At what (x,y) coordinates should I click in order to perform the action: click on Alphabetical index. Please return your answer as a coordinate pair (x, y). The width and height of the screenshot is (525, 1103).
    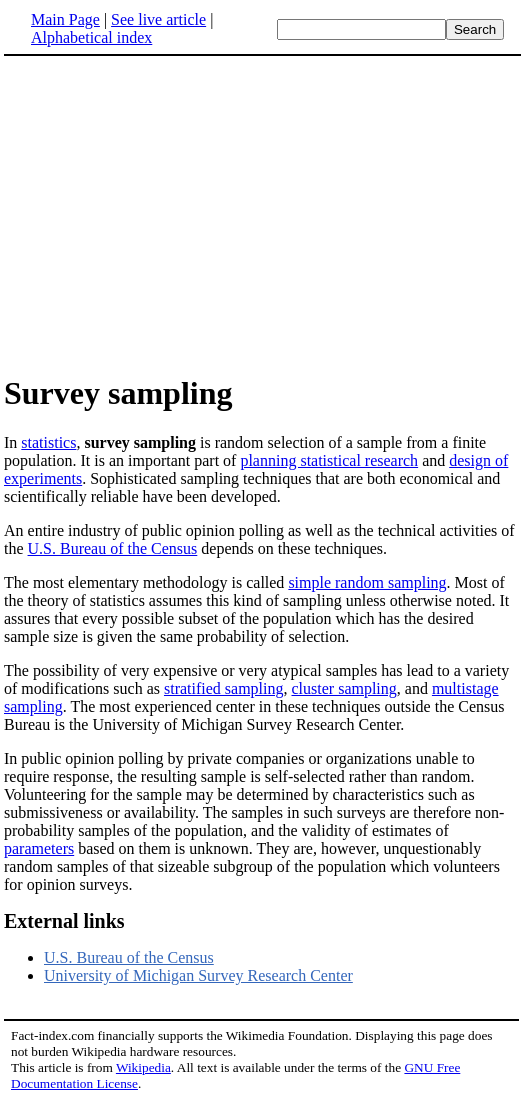
    Looking at the image, I should click on (91, 37).